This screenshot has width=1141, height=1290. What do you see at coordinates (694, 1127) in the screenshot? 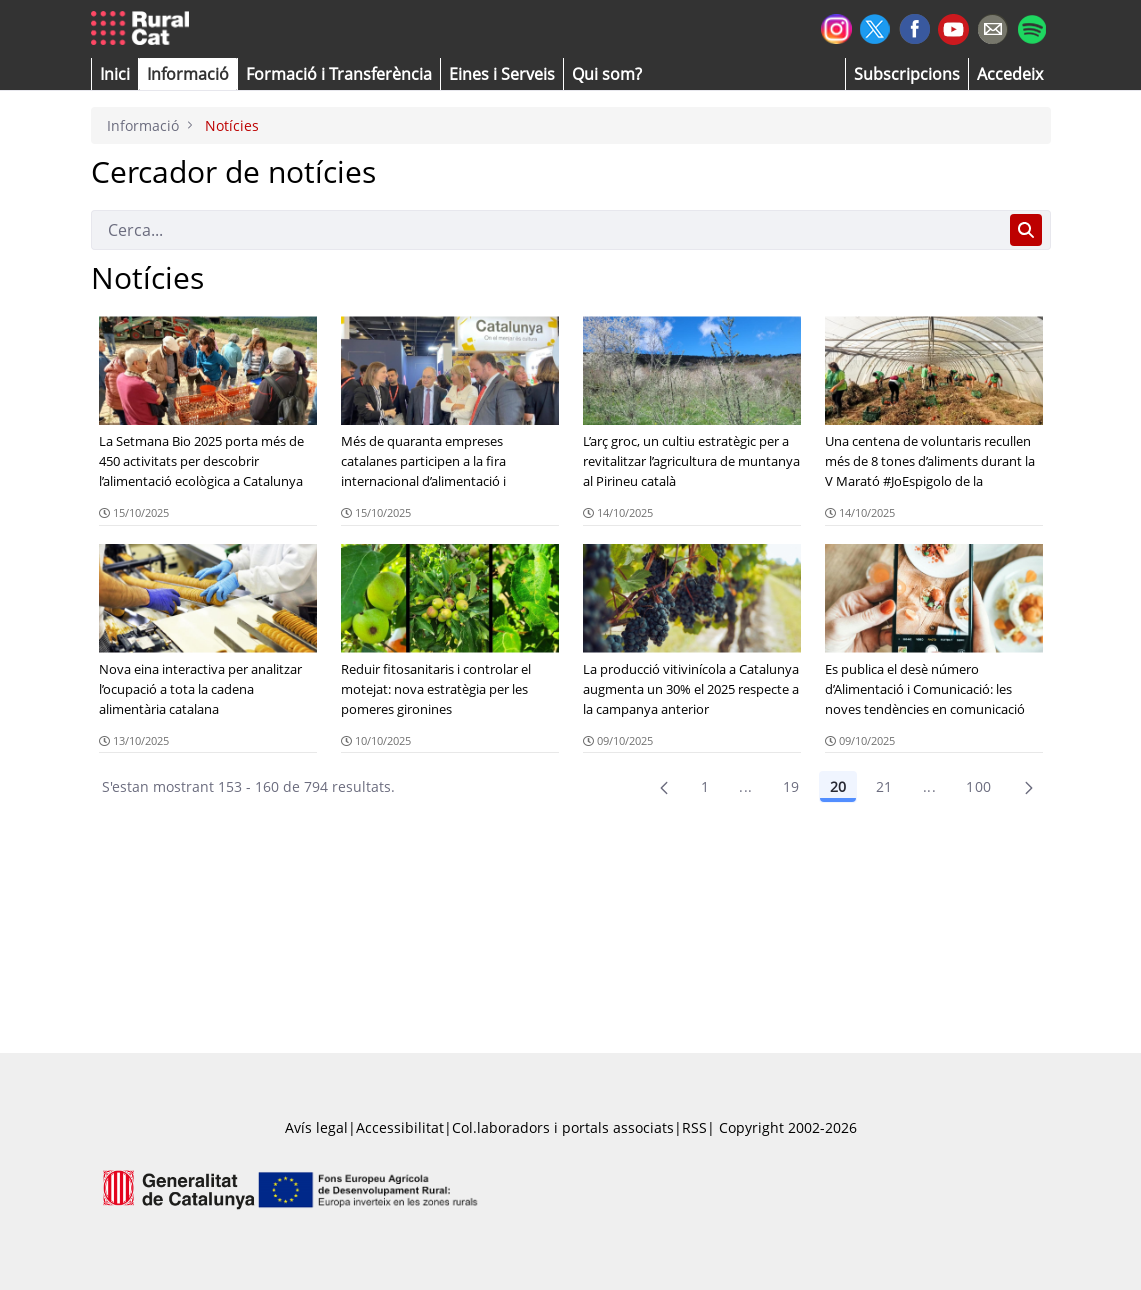
I see `RSS` at bounding box center [694, 1127].